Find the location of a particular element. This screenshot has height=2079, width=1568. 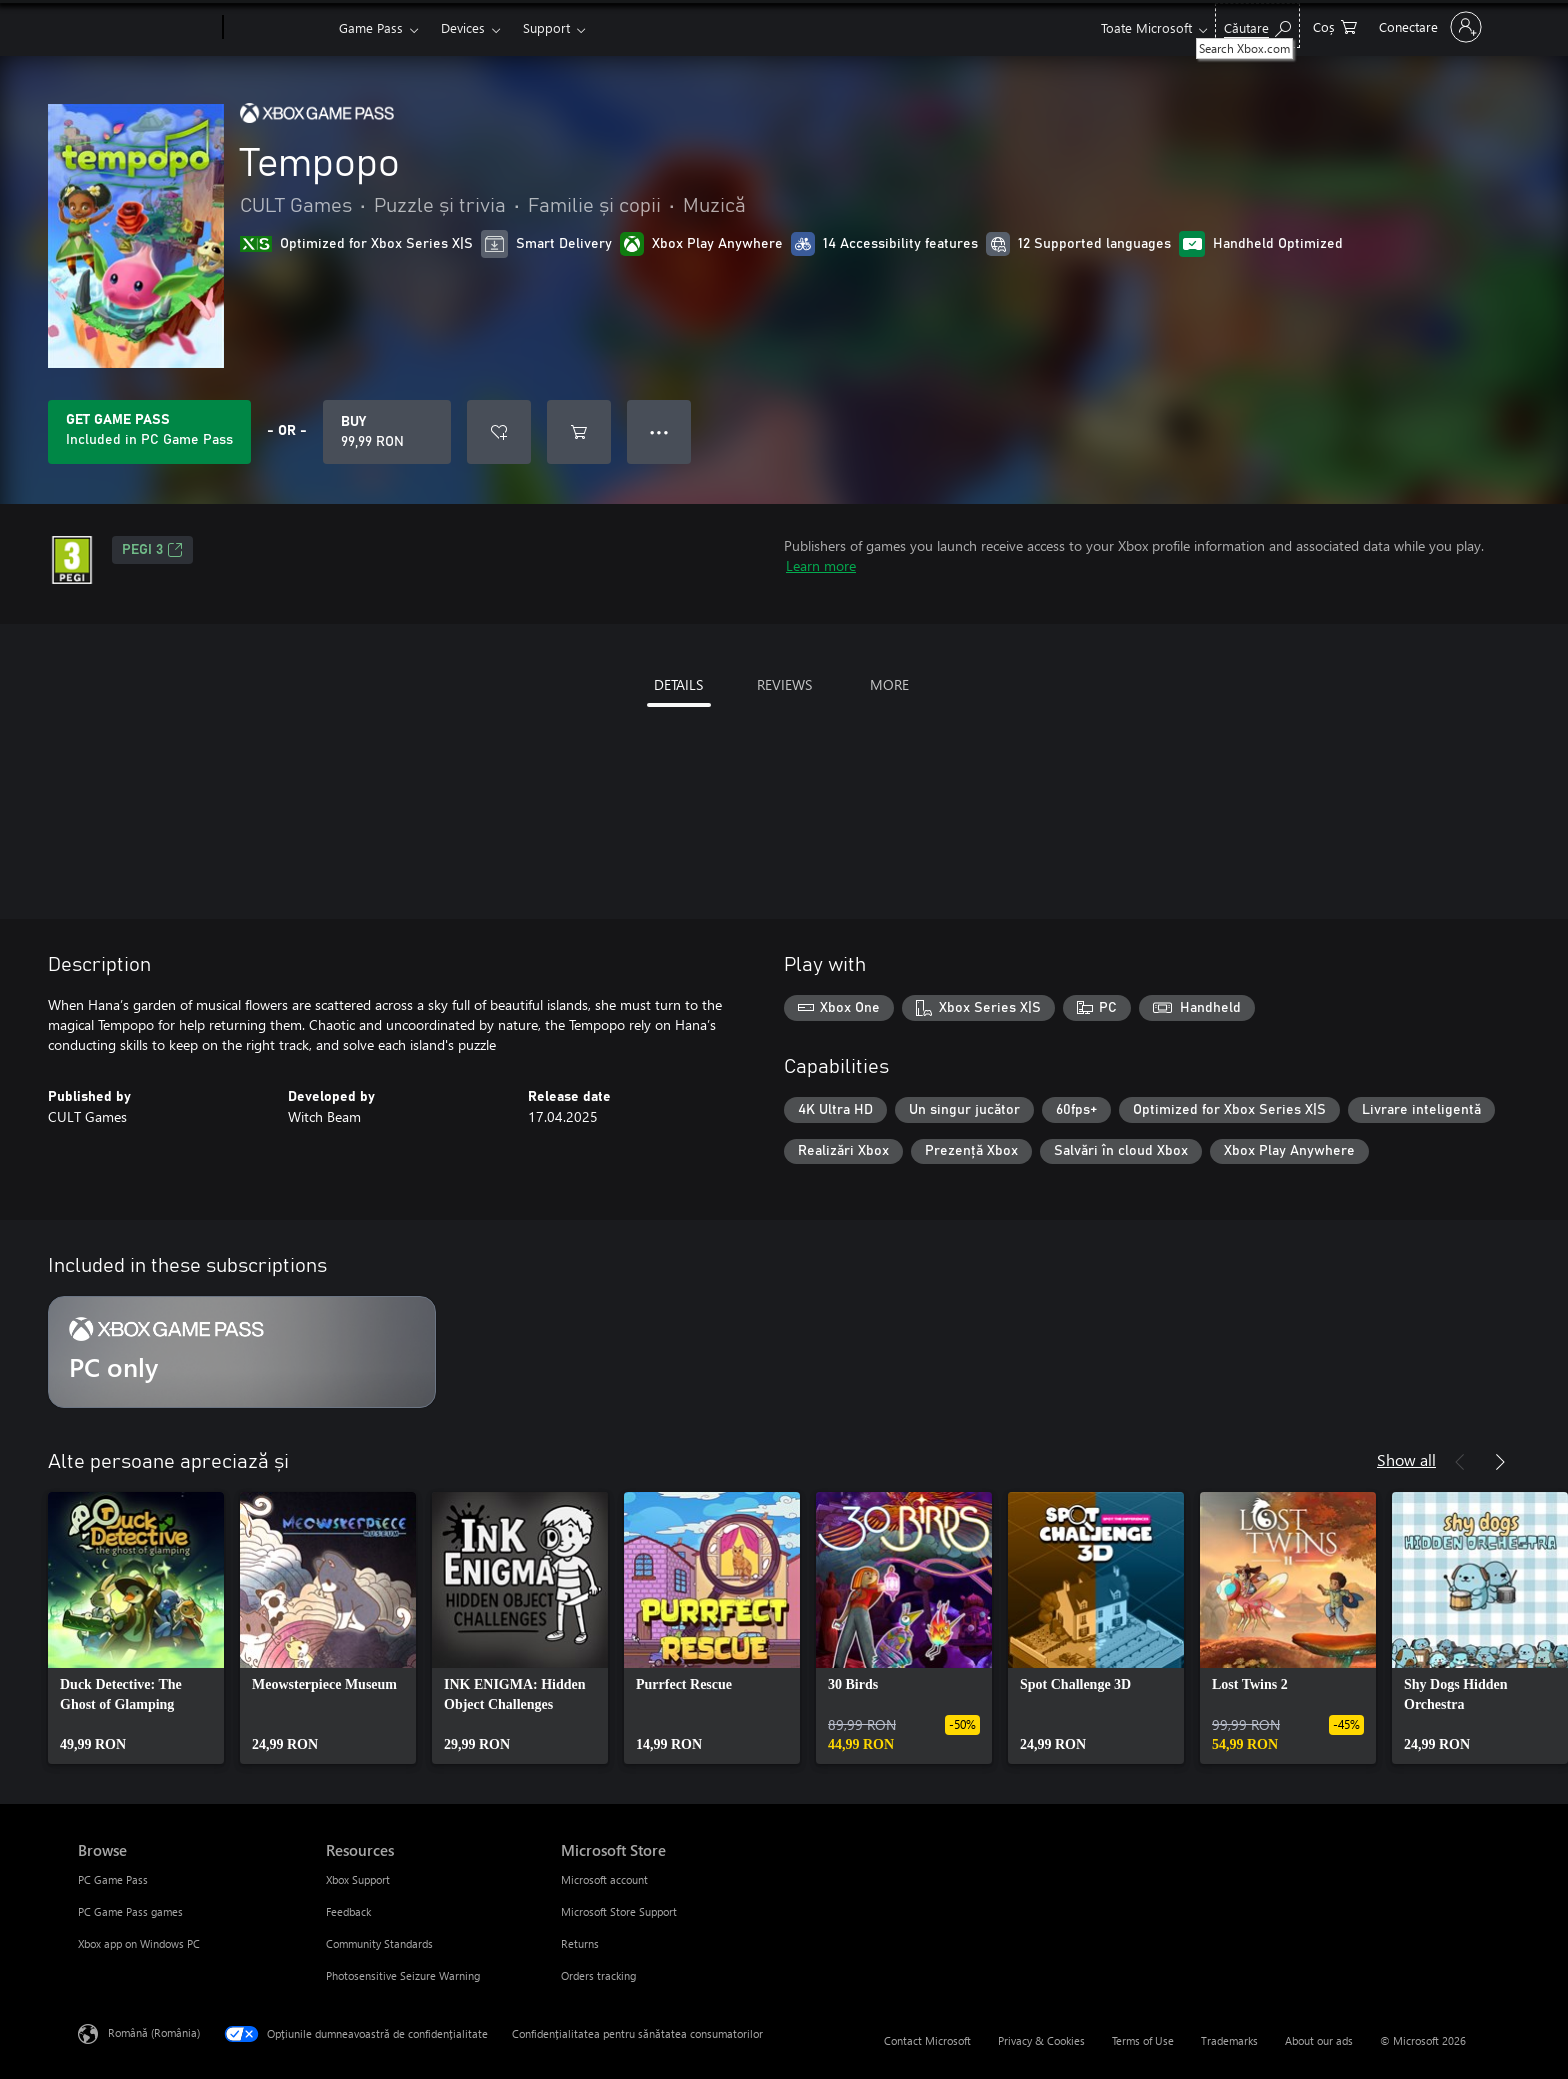

Xbox Support [Xbox Support Resources] is located at coordinates (358, 1879).